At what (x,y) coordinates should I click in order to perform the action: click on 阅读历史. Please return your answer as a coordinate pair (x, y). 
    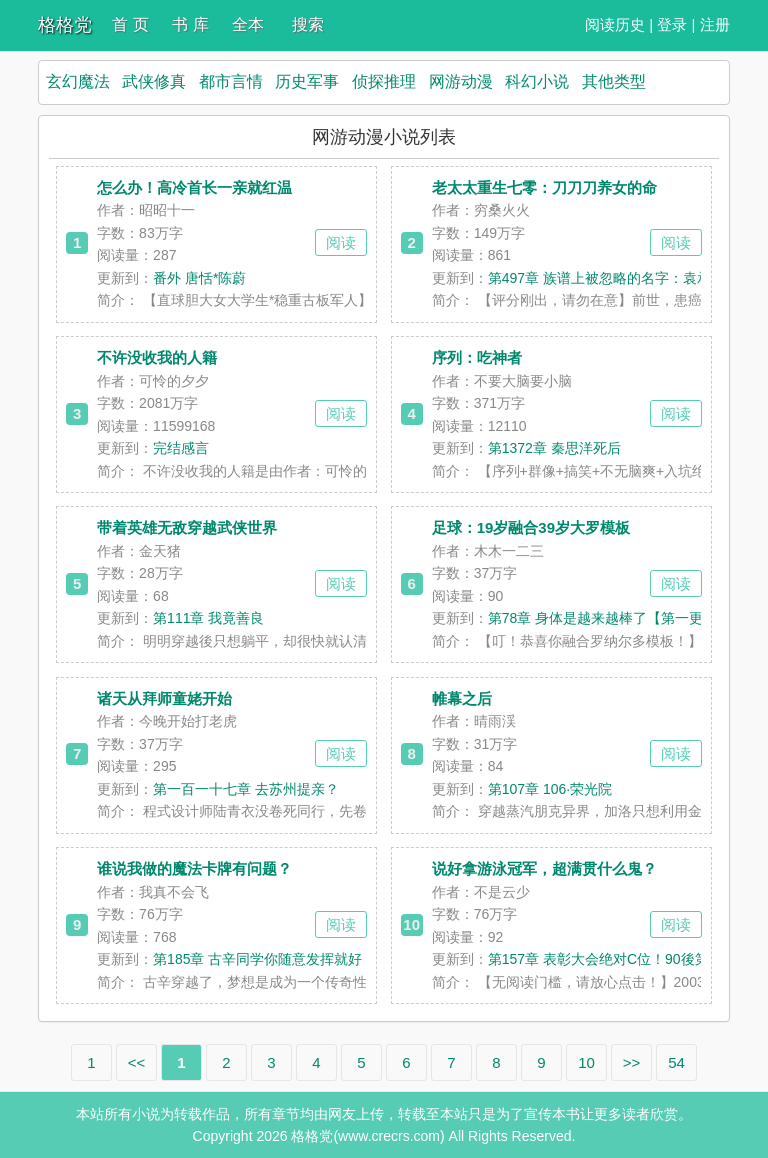
    Looking at the image, I should click on (615, 24).